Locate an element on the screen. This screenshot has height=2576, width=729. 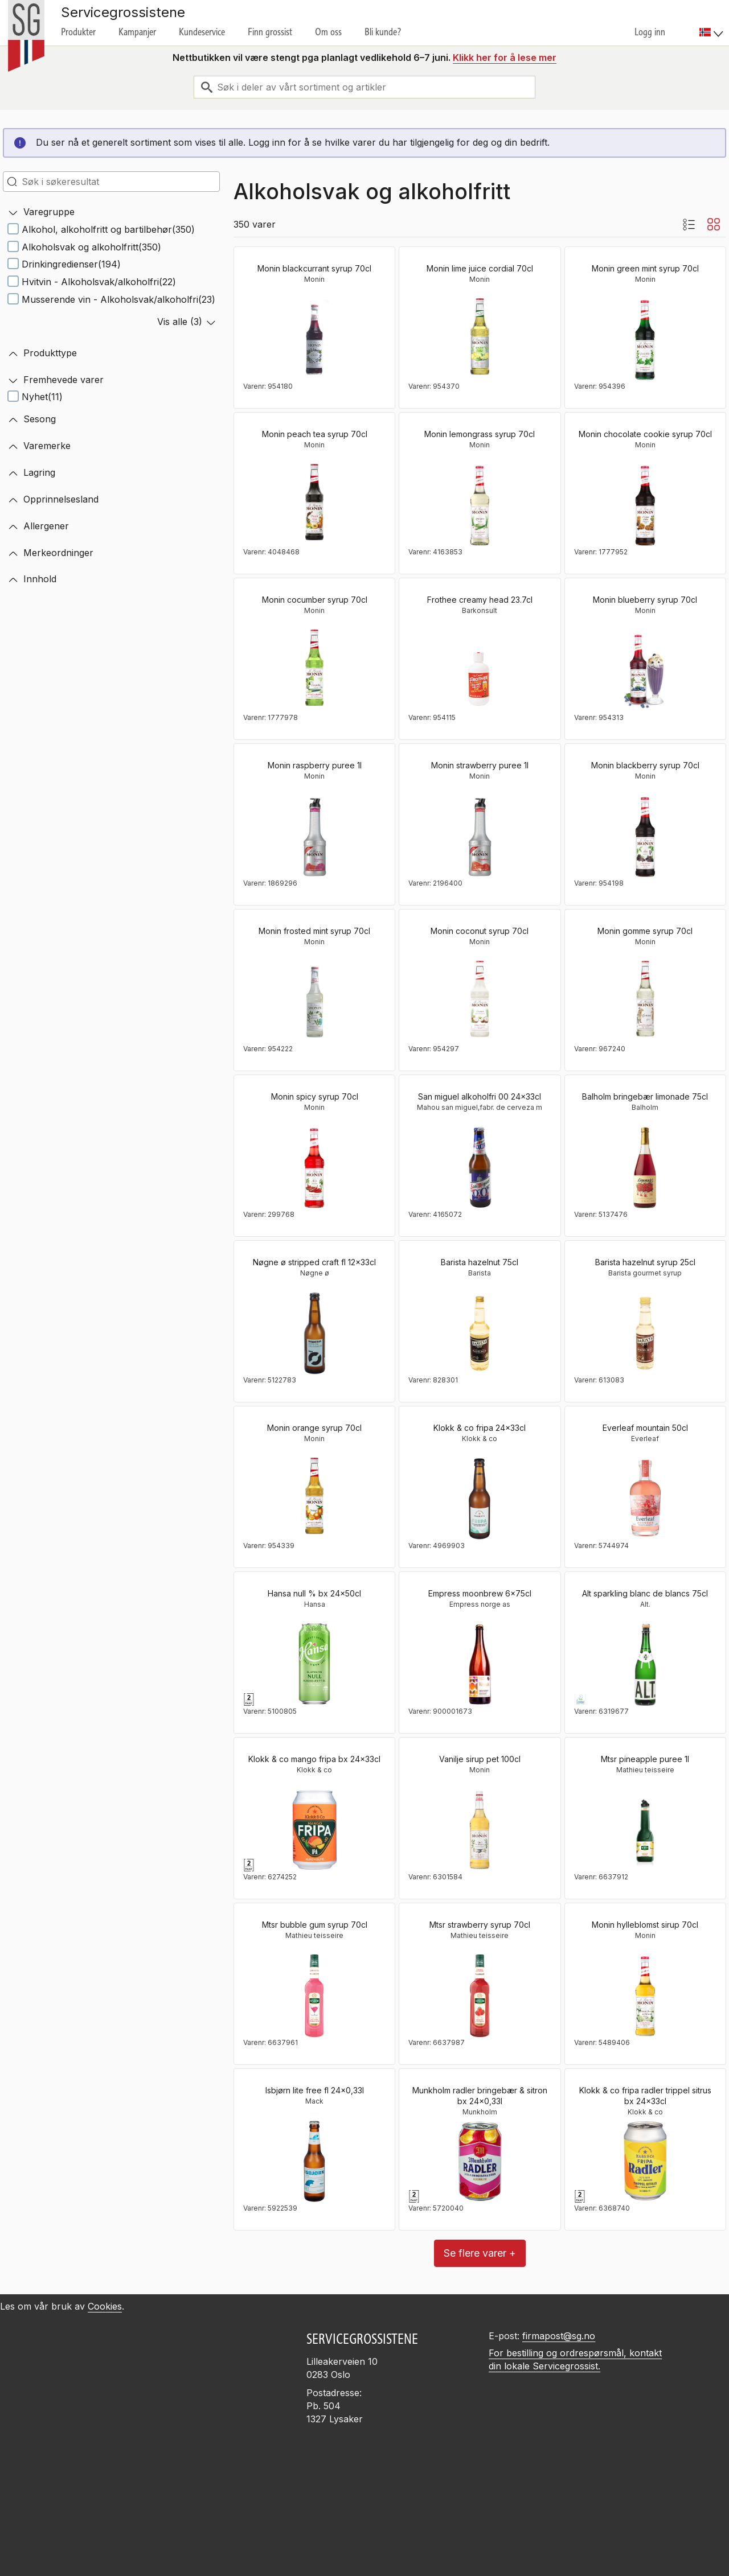
Klokk & co fripa radler trippel sitrus bx 24x33cl is located at coordinates (645, 2095).